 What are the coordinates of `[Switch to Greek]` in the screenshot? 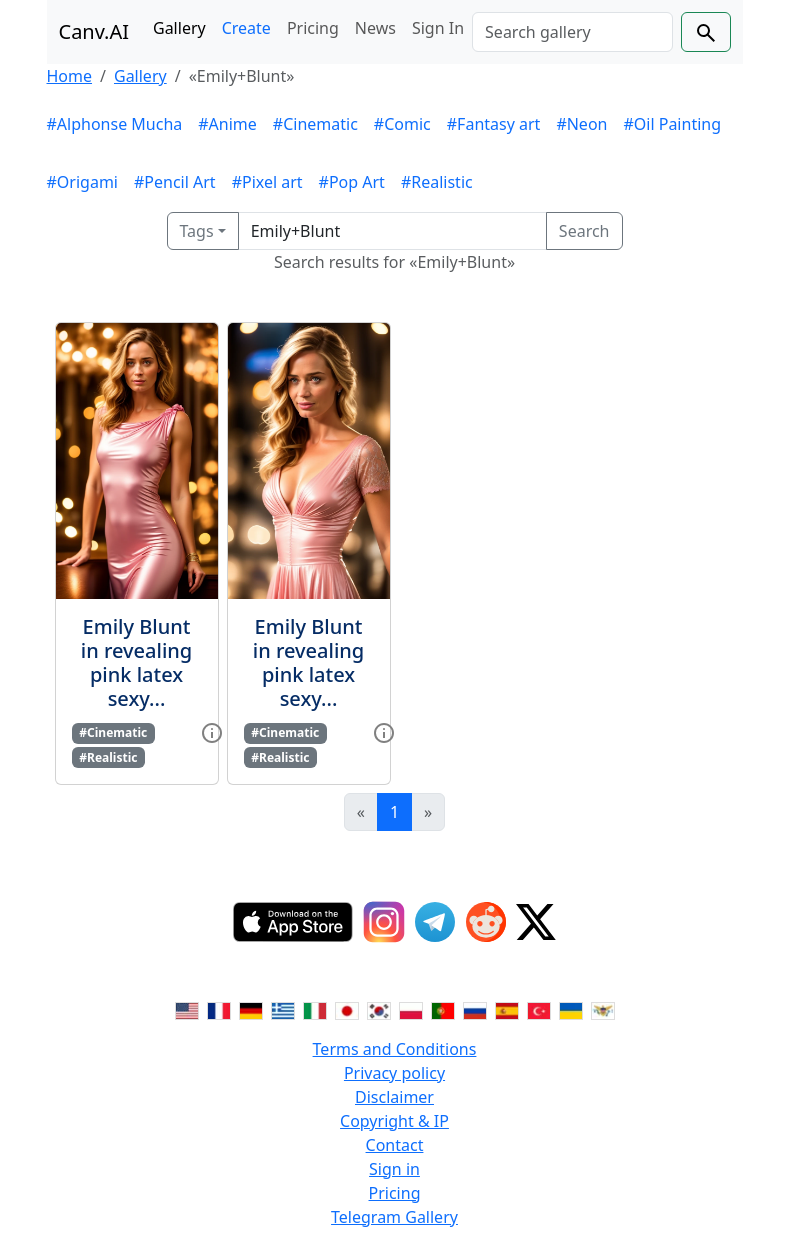 It's located at (283, 1009).